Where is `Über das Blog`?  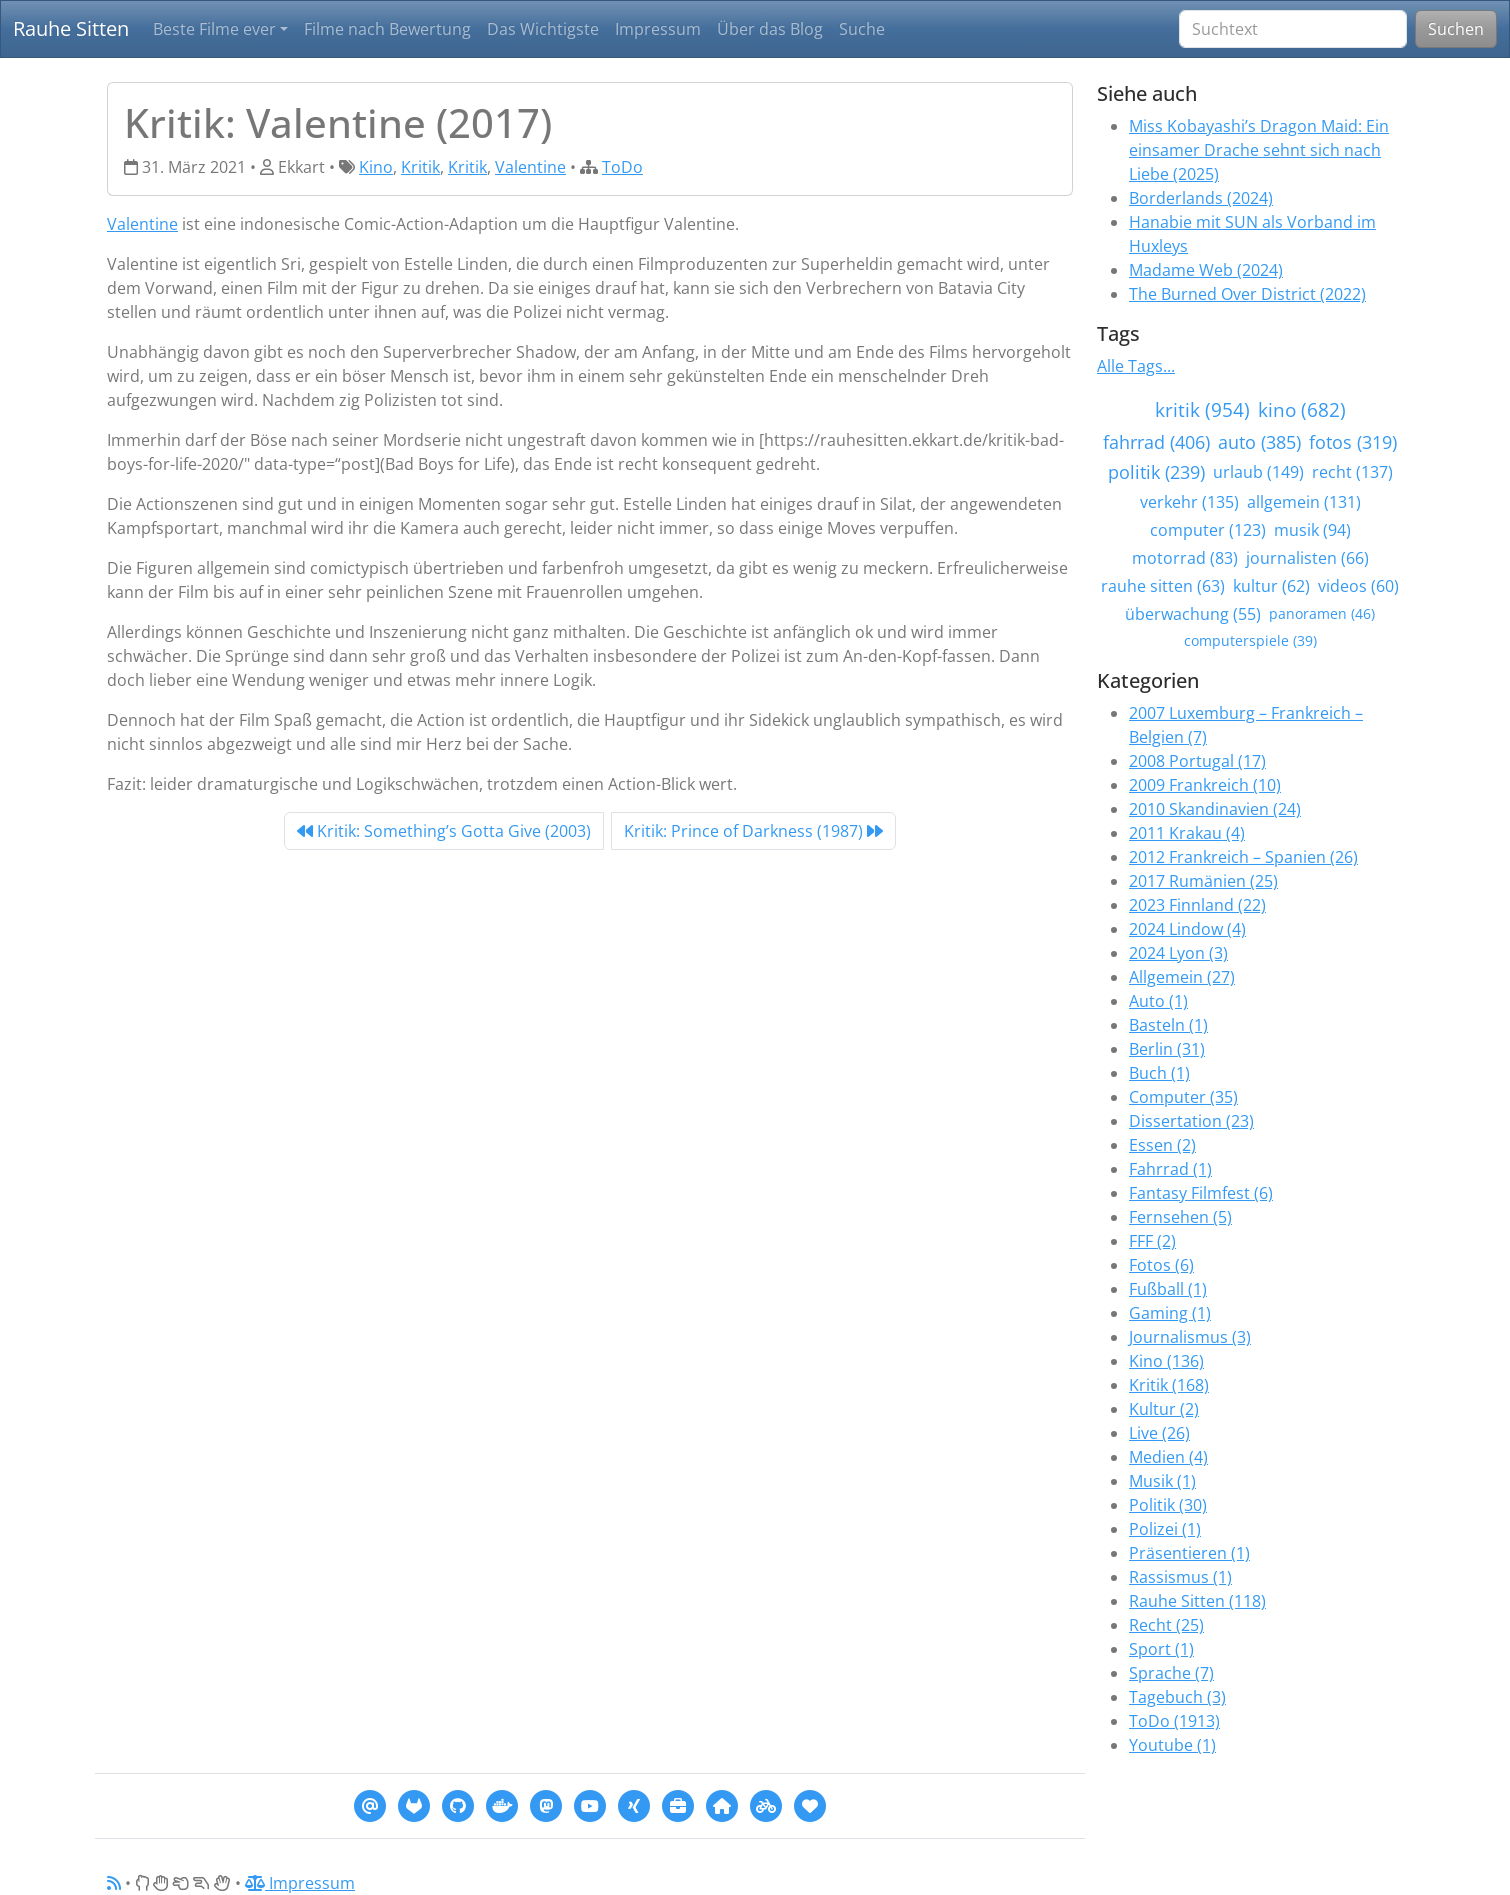 Über das Blog is located at coordinates (770, 29).